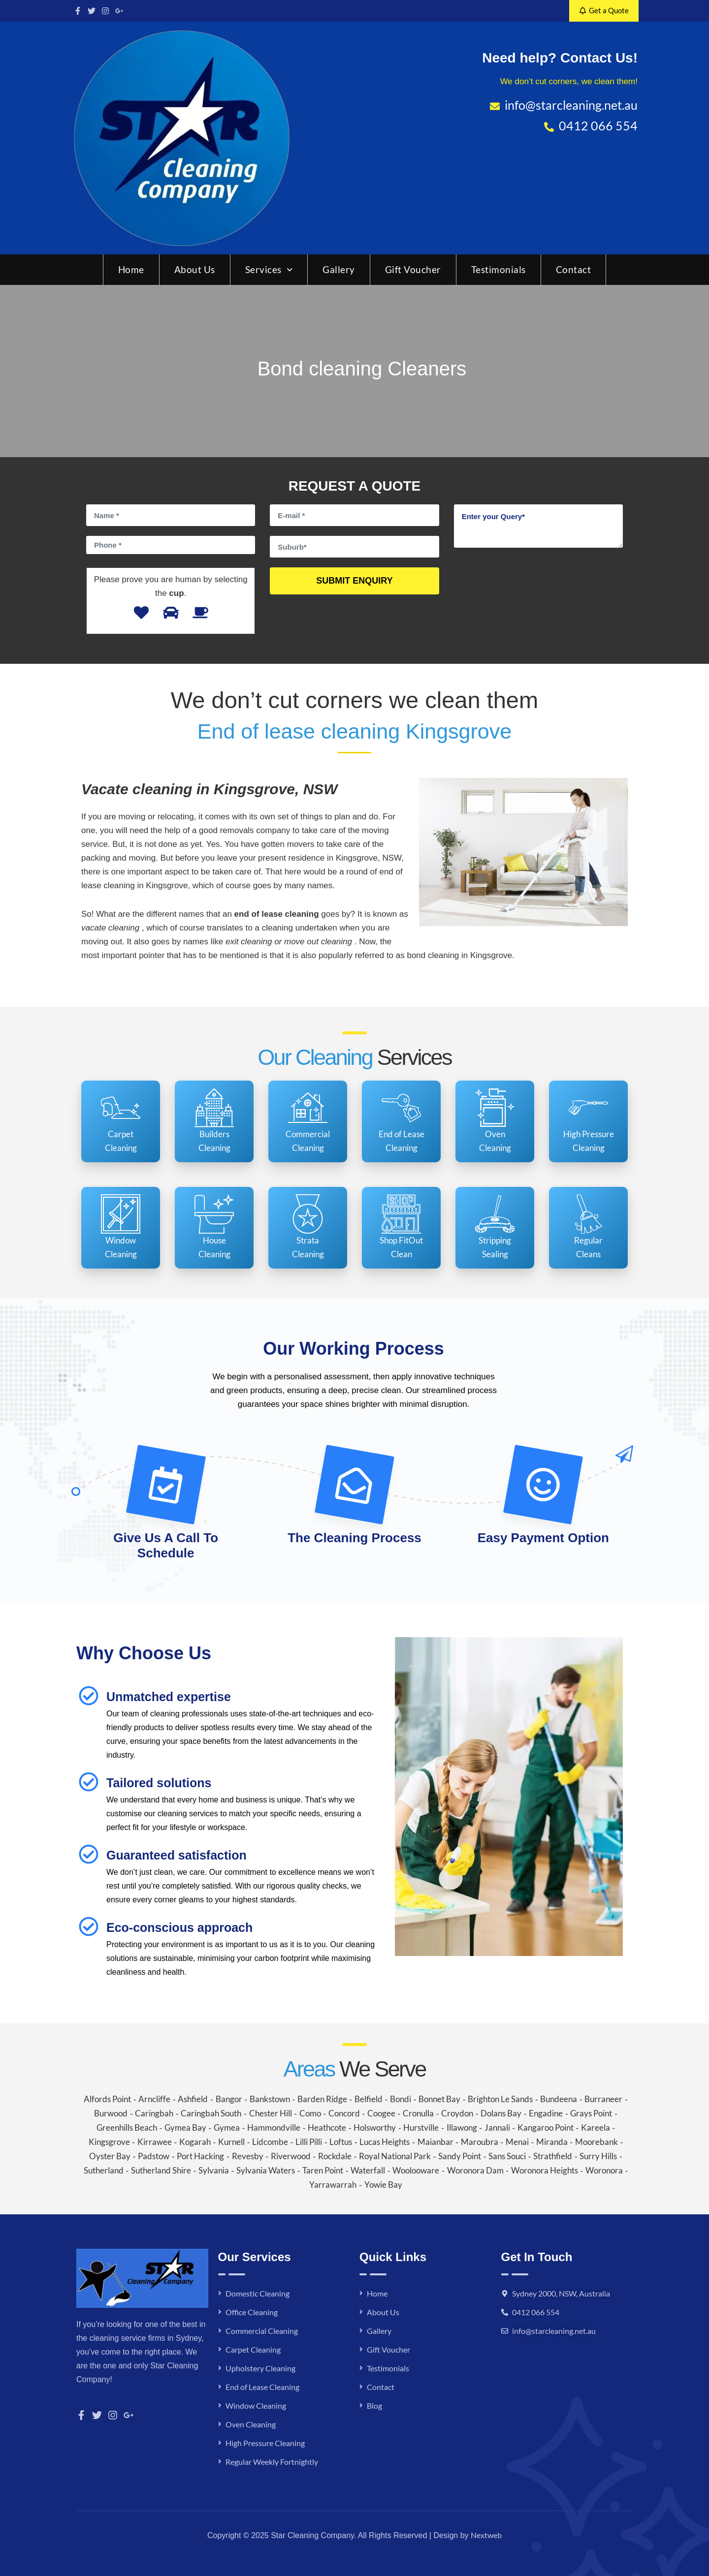  I want to click on Woronora, so click(604, 2170).